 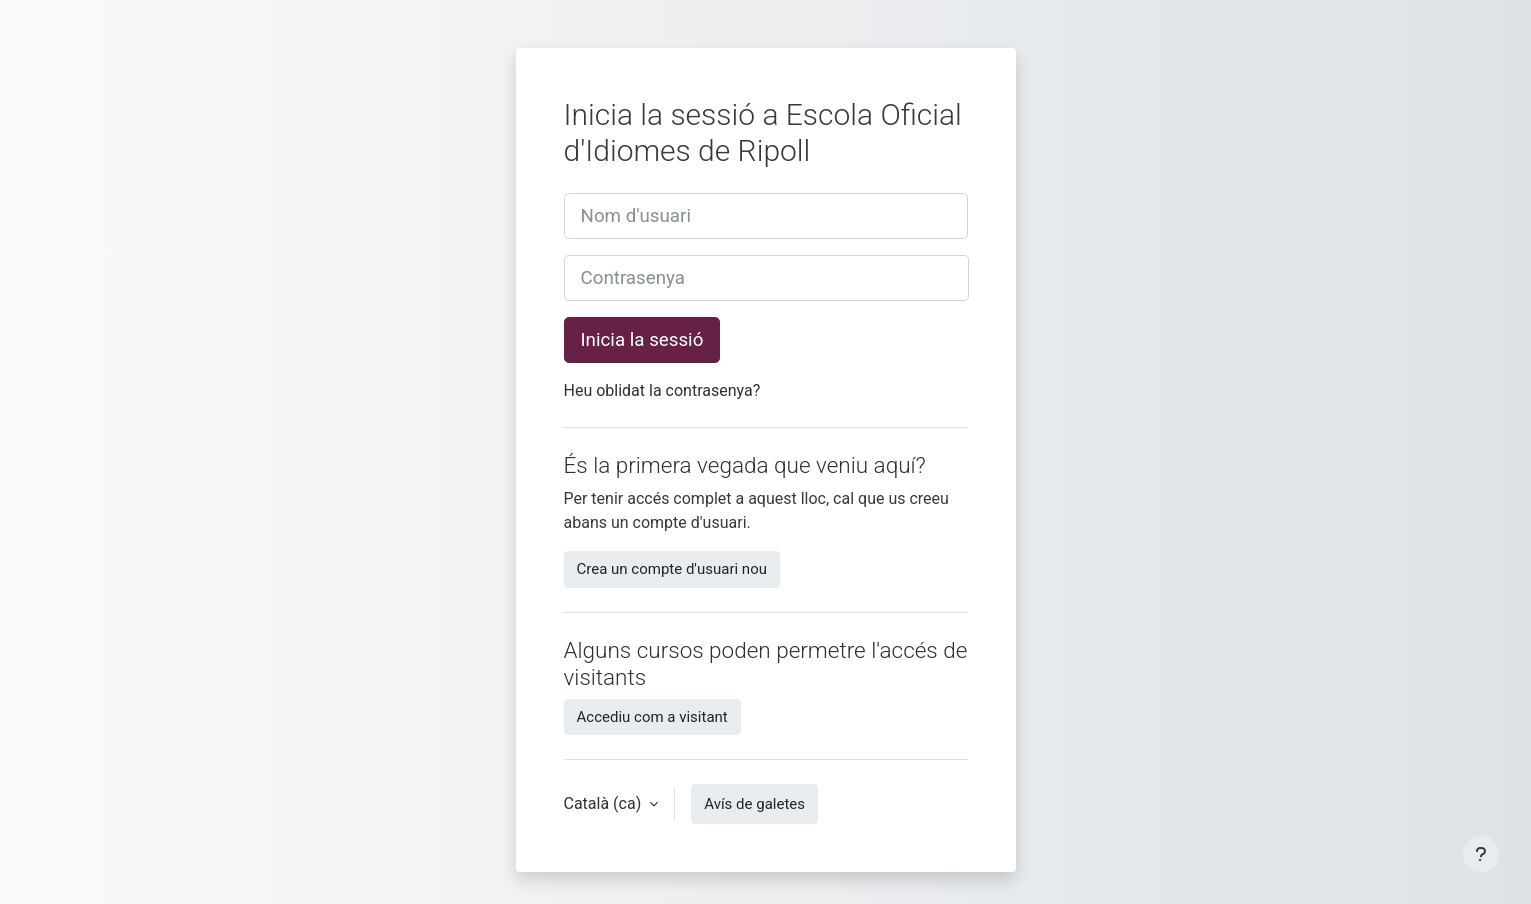 What do you see at coordinates (1481, 854) in the screenshot?
I see `[Show footer]` at bounding box center [1481, 854].